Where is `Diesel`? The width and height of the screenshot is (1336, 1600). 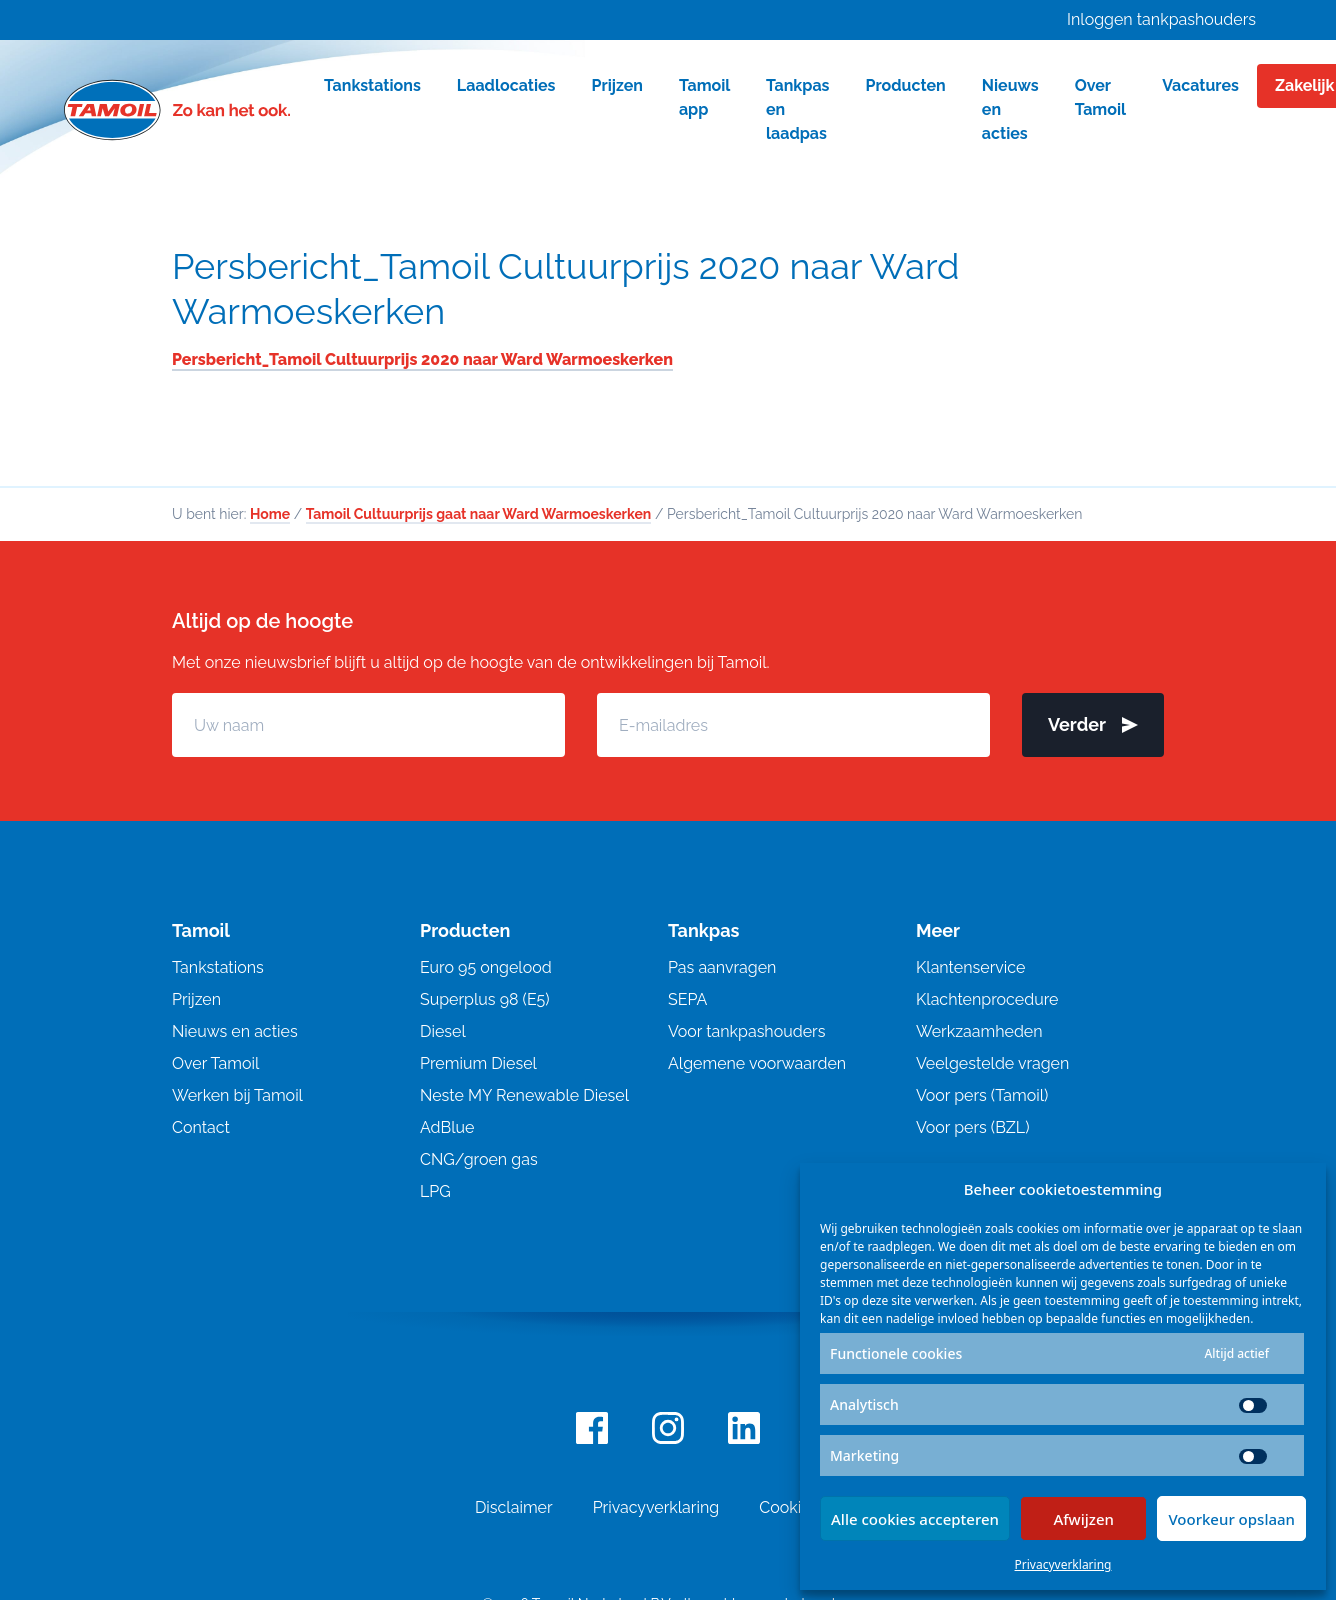 Diesel is located at coordinates (443, 1031).